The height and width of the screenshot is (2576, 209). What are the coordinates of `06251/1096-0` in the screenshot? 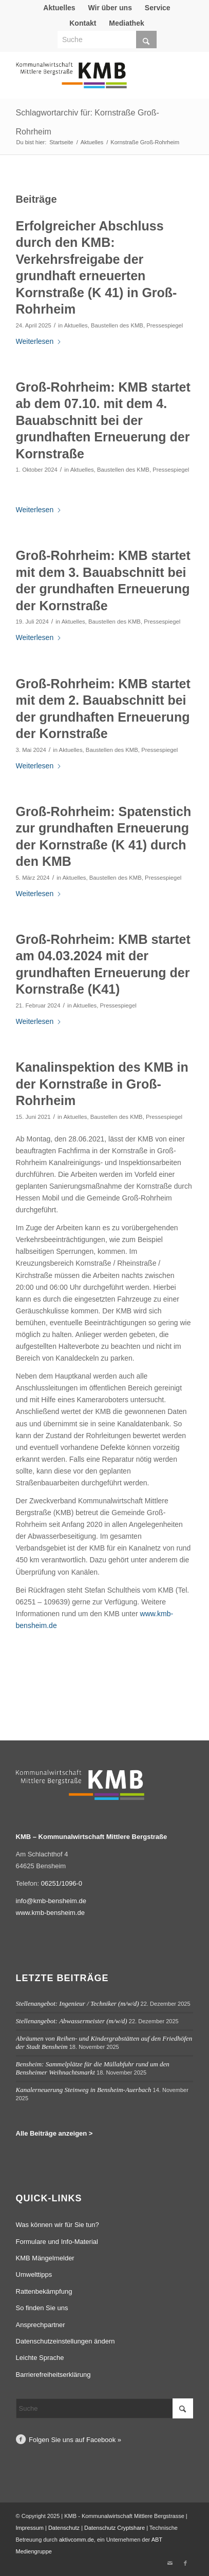 It's located at (61, 1883).